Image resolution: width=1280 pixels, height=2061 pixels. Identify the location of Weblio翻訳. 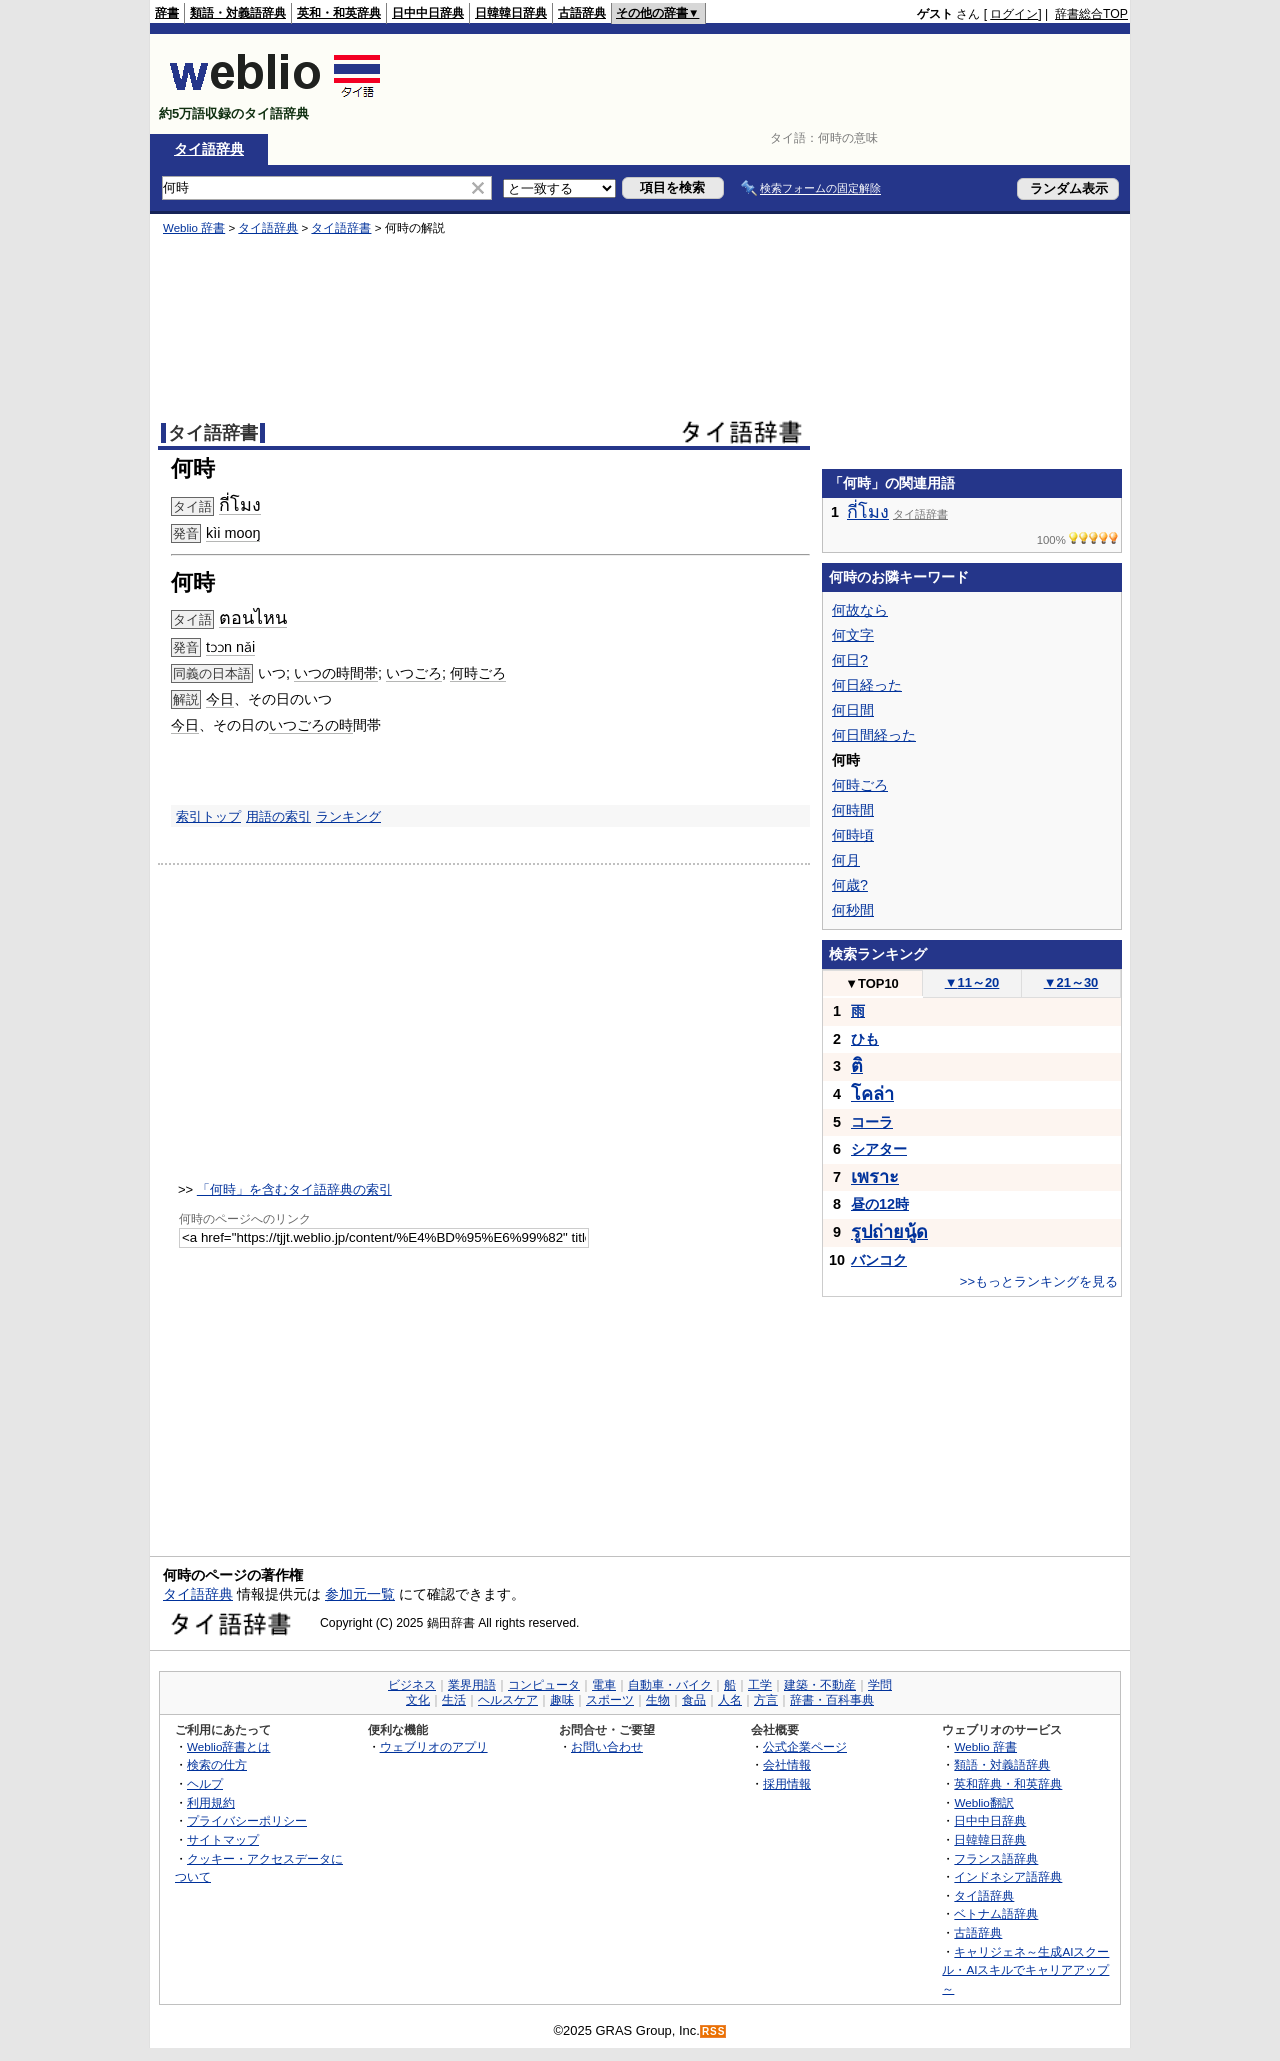
(983, 1802).